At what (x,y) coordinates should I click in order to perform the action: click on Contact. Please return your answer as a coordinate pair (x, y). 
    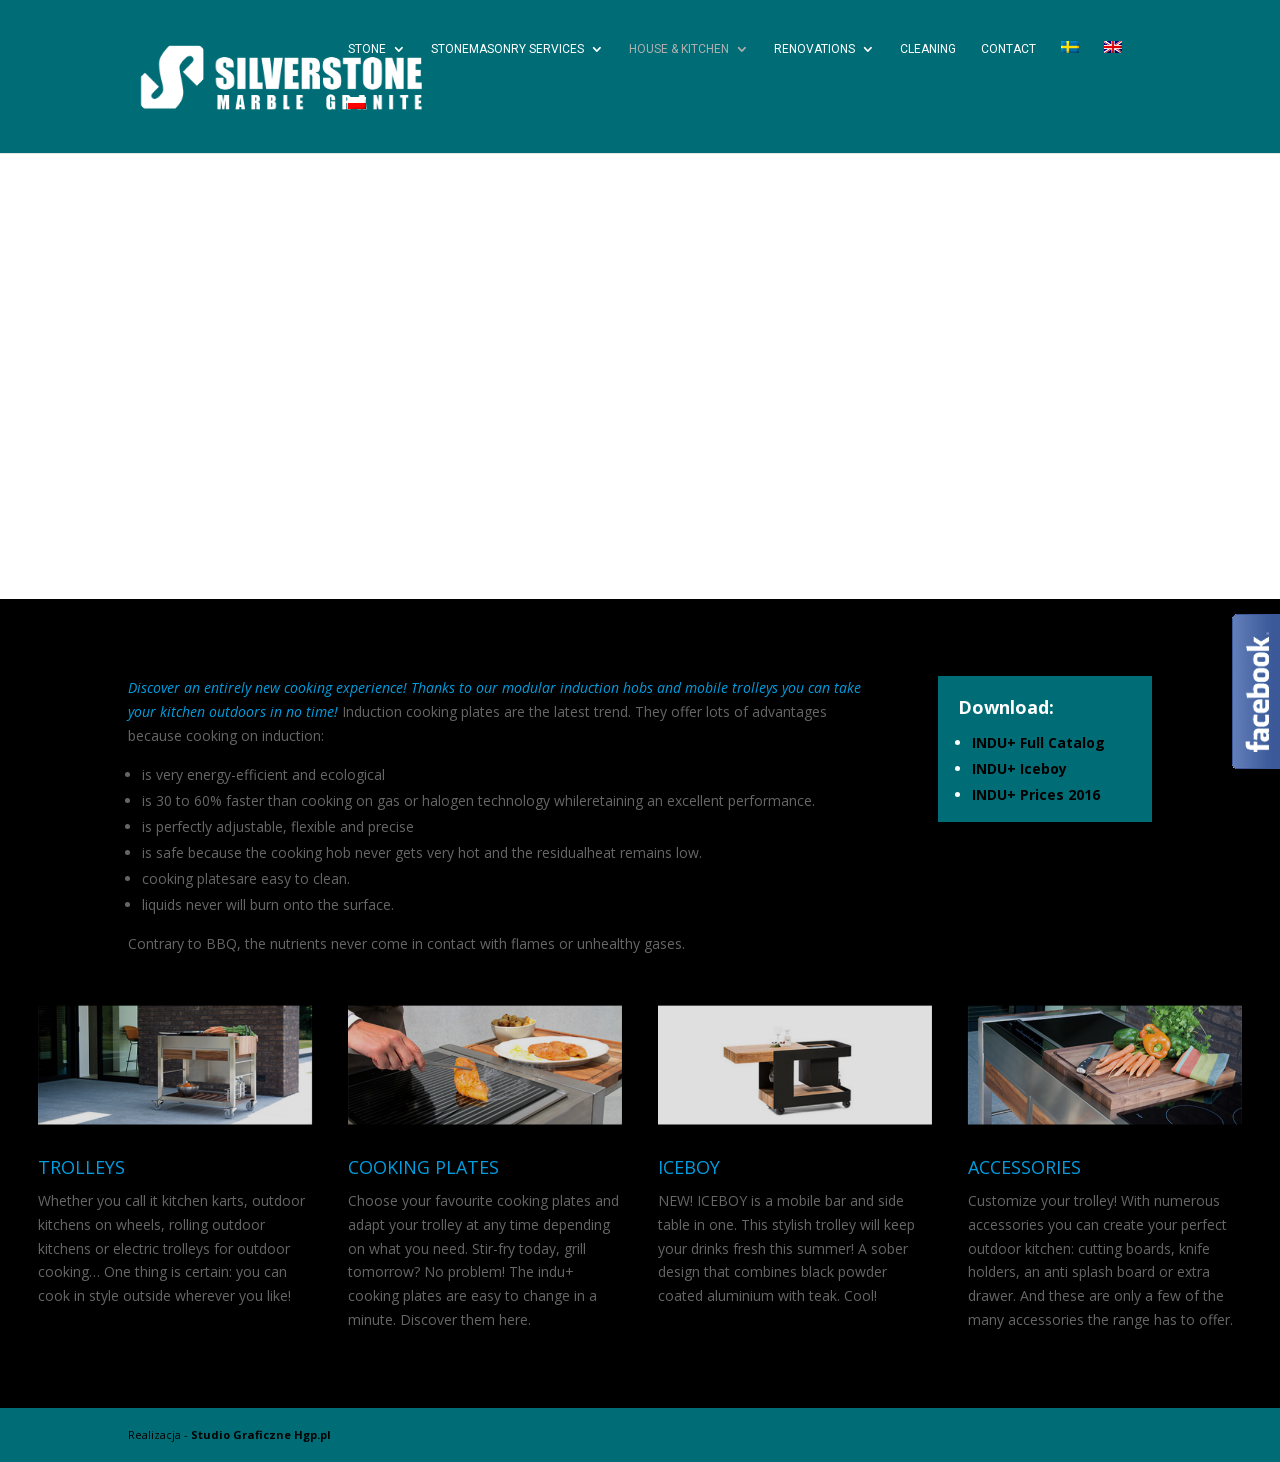
    Looking at the image, I should click on (1008, 49).